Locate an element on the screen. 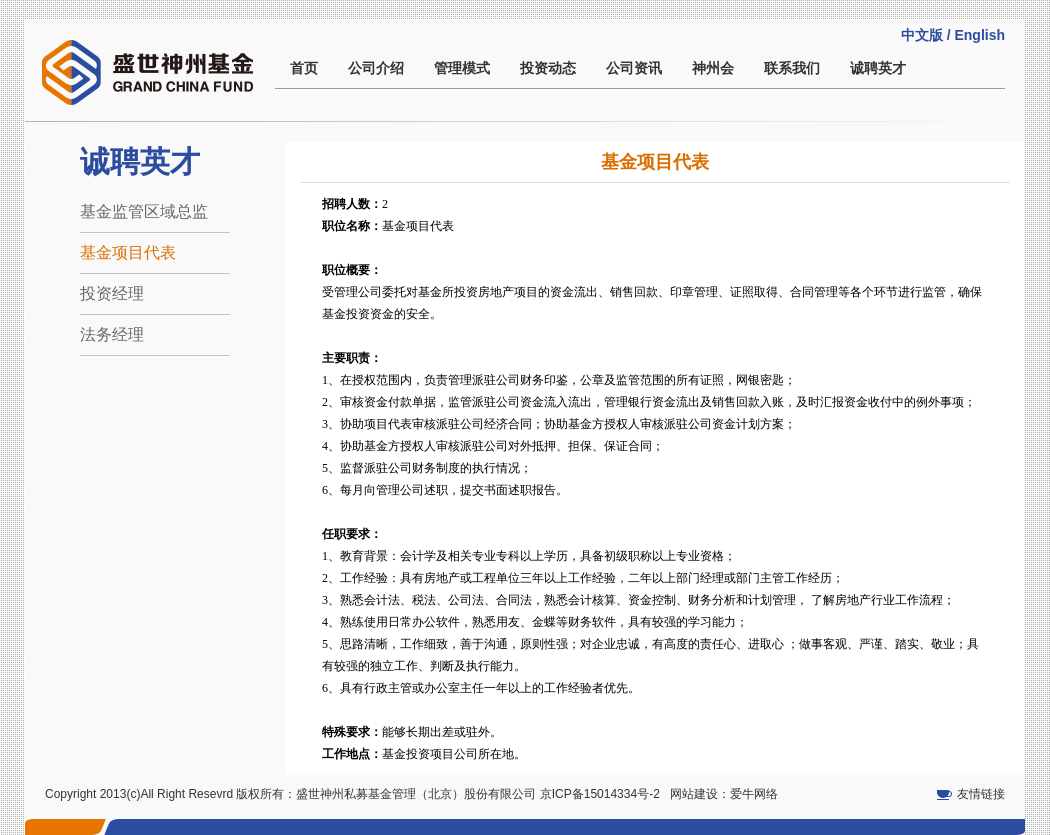 The image size is (1050, 835). 公司介绍 is located at coordinates (376, 68).